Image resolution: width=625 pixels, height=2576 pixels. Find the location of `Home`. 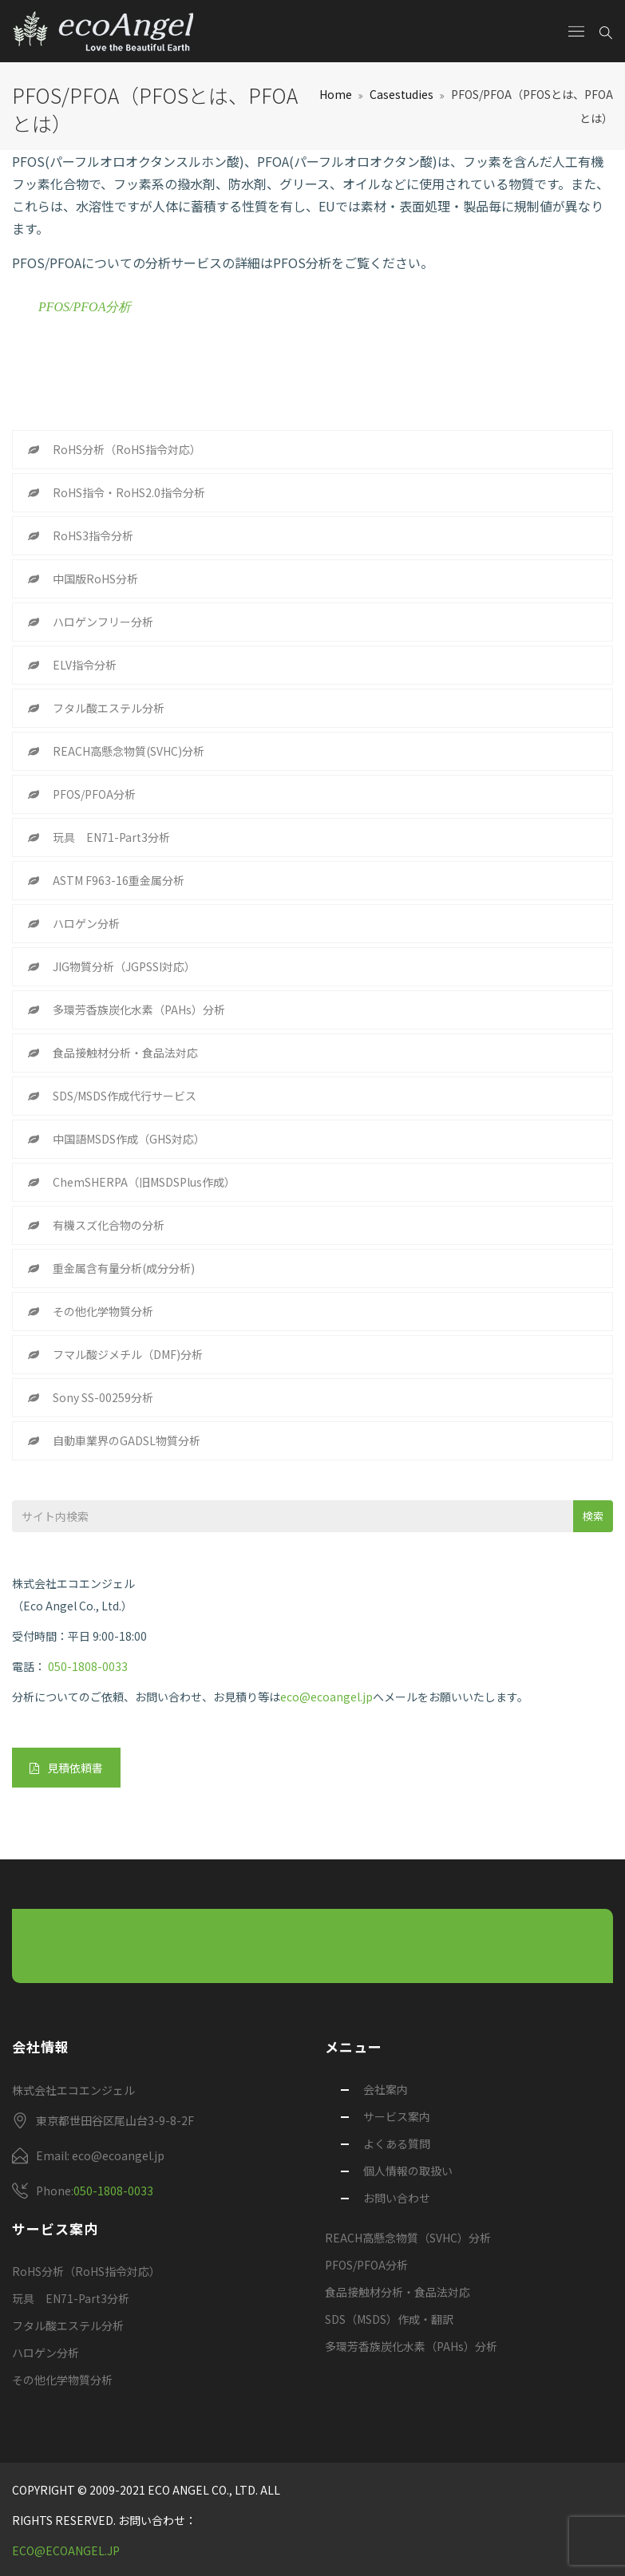

Home is located at coordinates (335, 94).